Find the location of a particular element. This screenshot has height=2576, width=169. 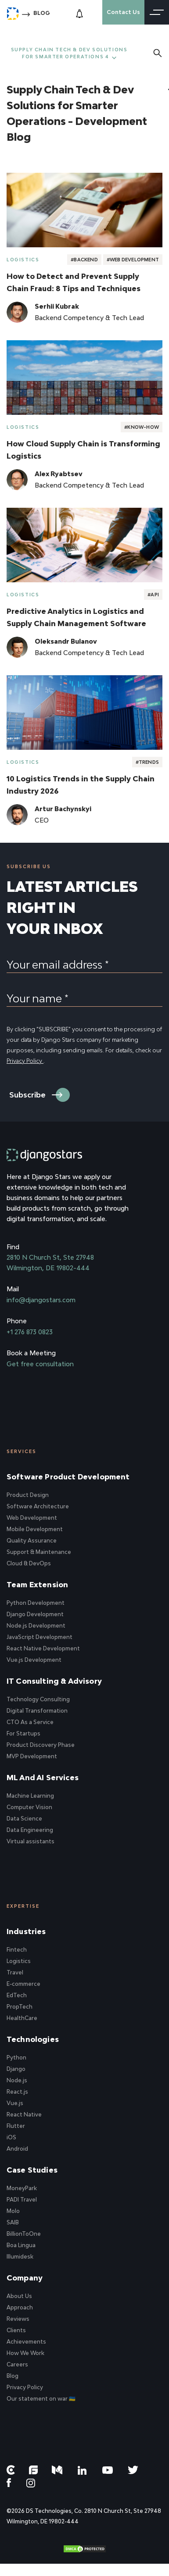

MVP Development is located at coordinates (32, 1756).